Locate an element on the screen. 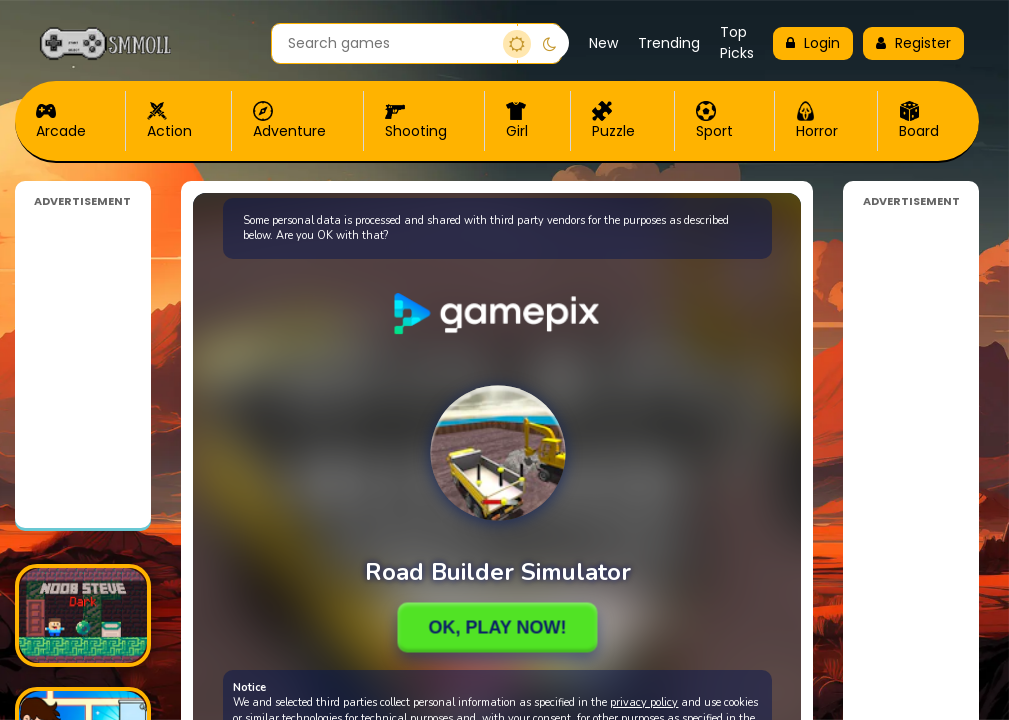  Horror is located at coordinates (817, 121).